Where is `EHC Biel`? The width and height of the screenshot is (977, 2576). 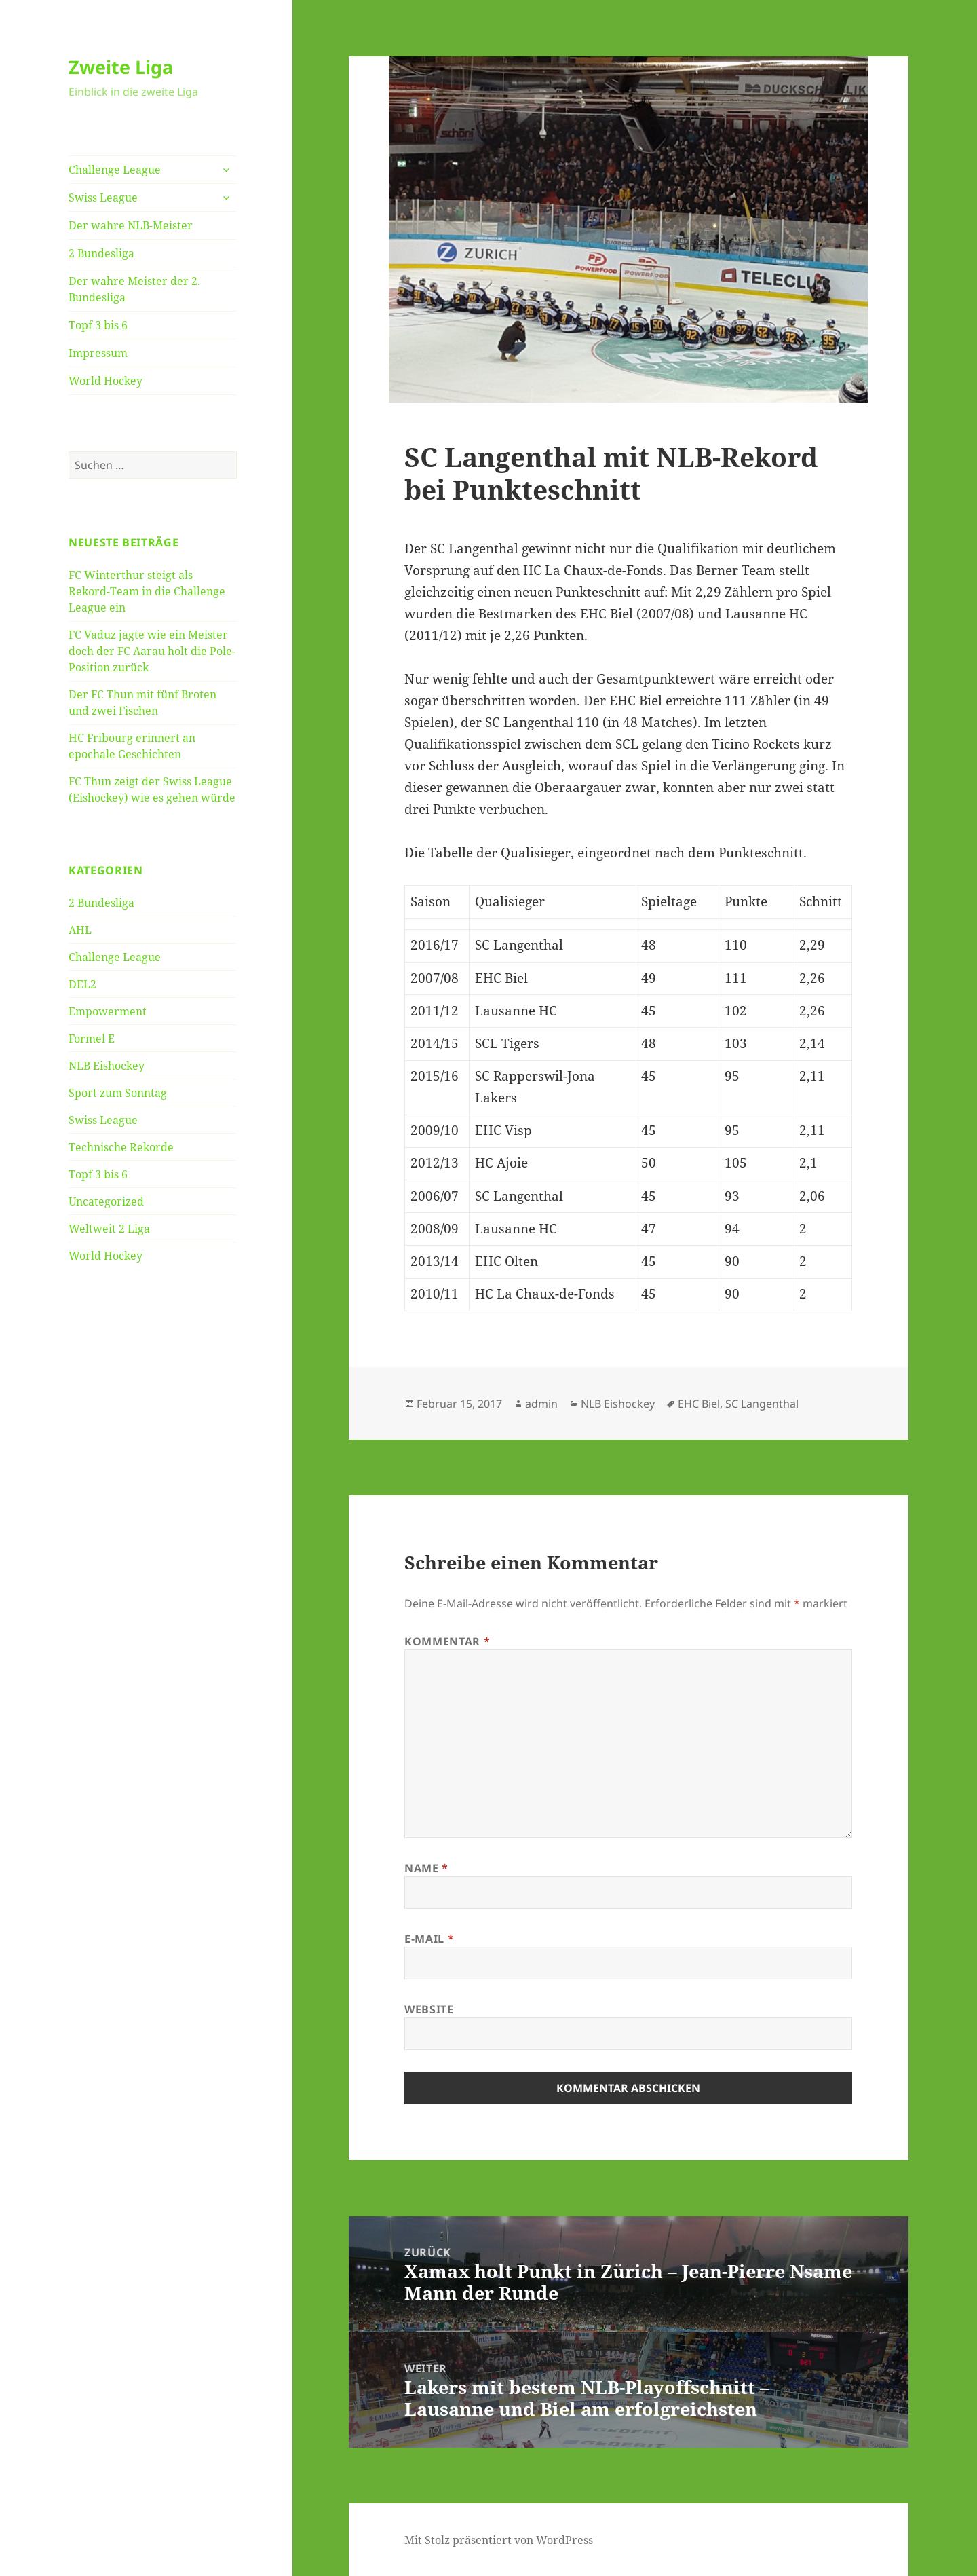 EHC Biel is located at coordinates (699, 1403).